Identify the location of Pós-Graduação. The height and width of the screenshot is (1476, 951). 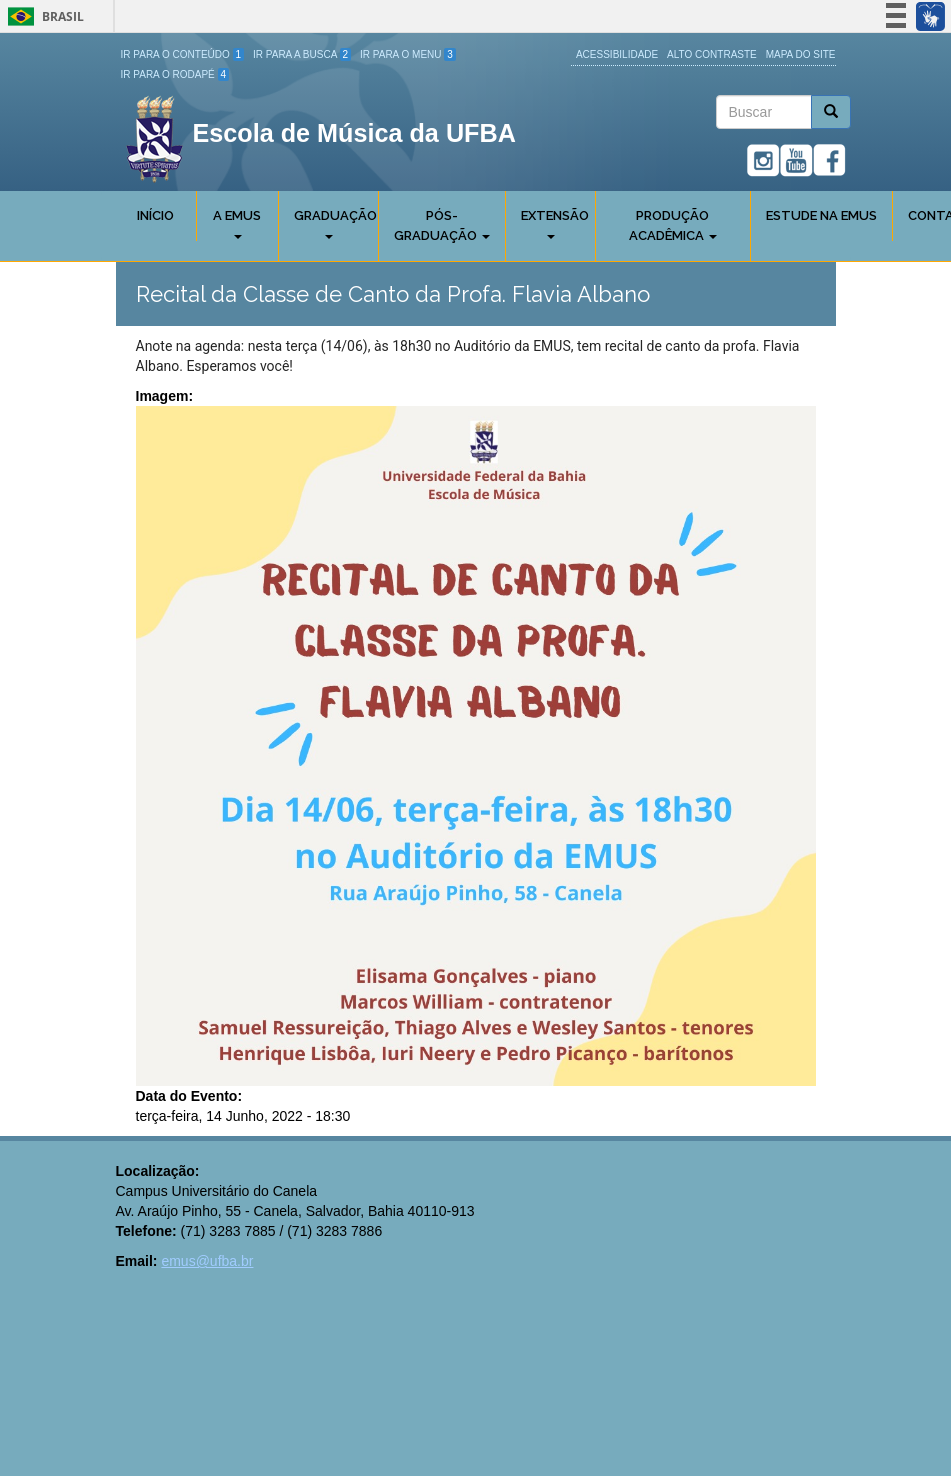
(442, 225).